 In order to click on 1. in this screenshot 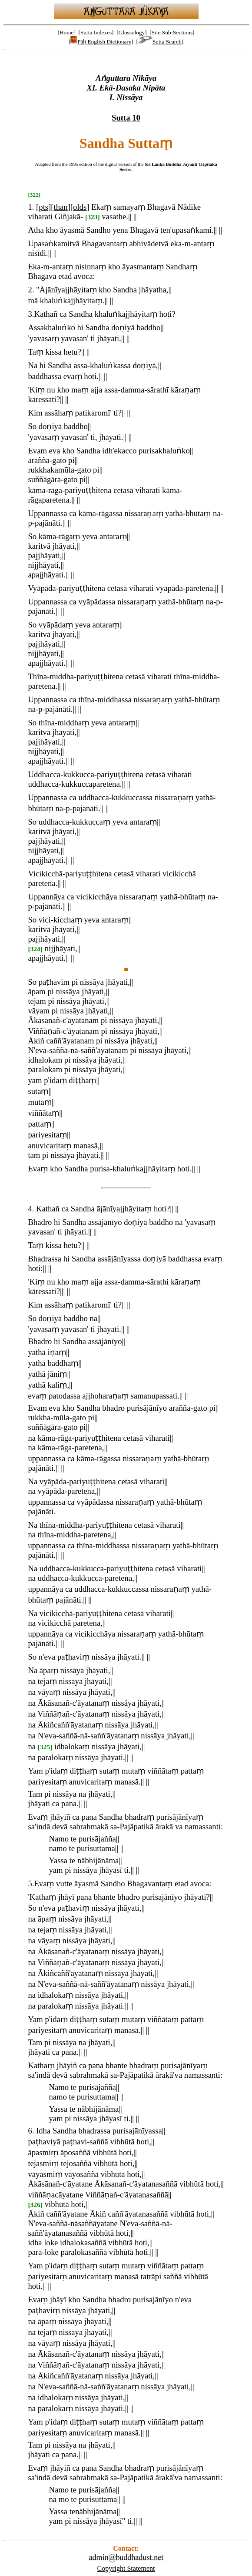, I will do `click(31, 206)`.